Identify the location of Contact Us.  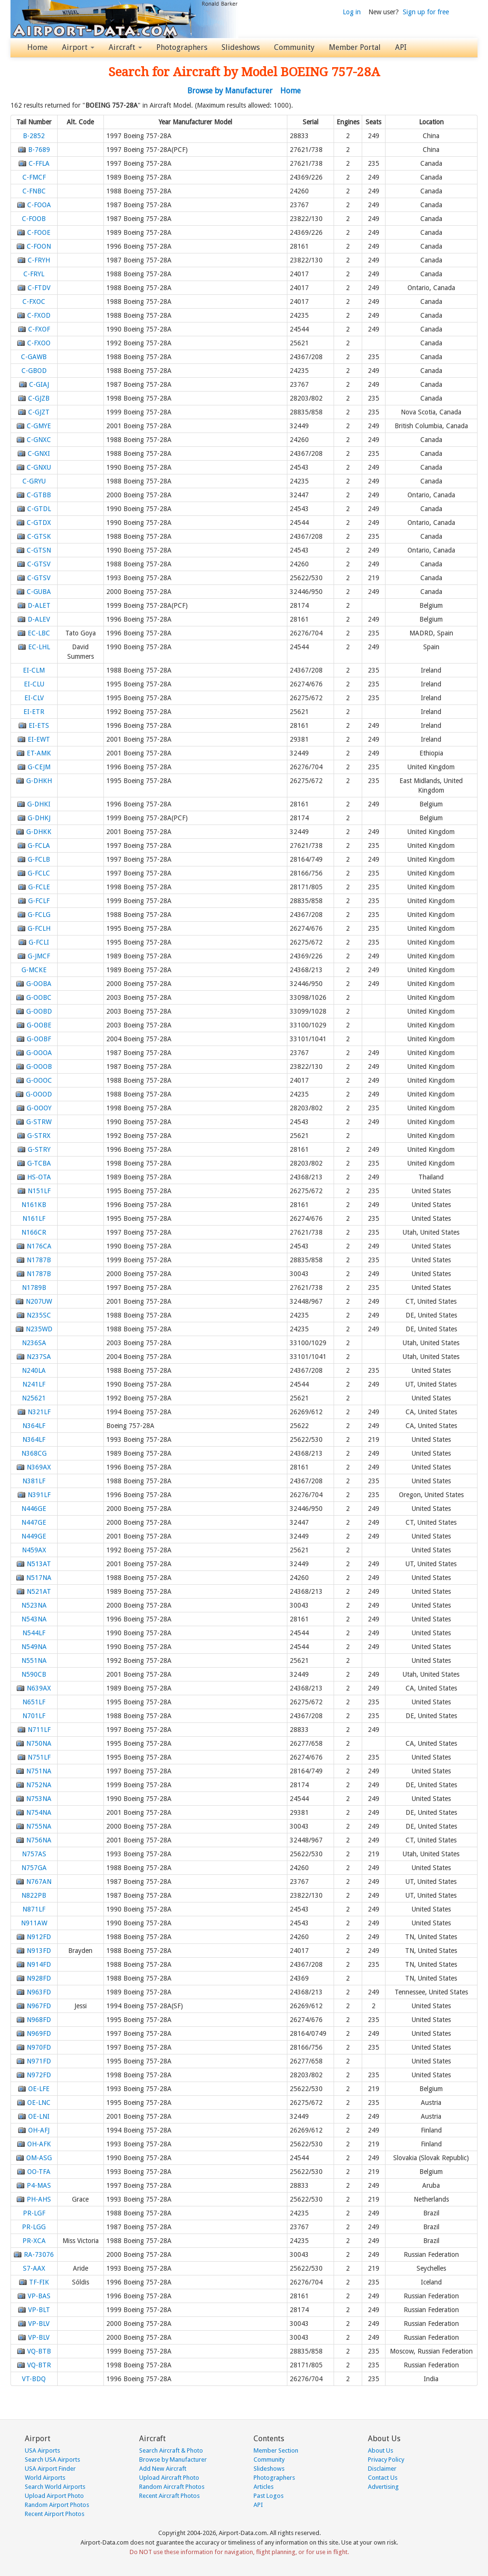
(382, 2477).